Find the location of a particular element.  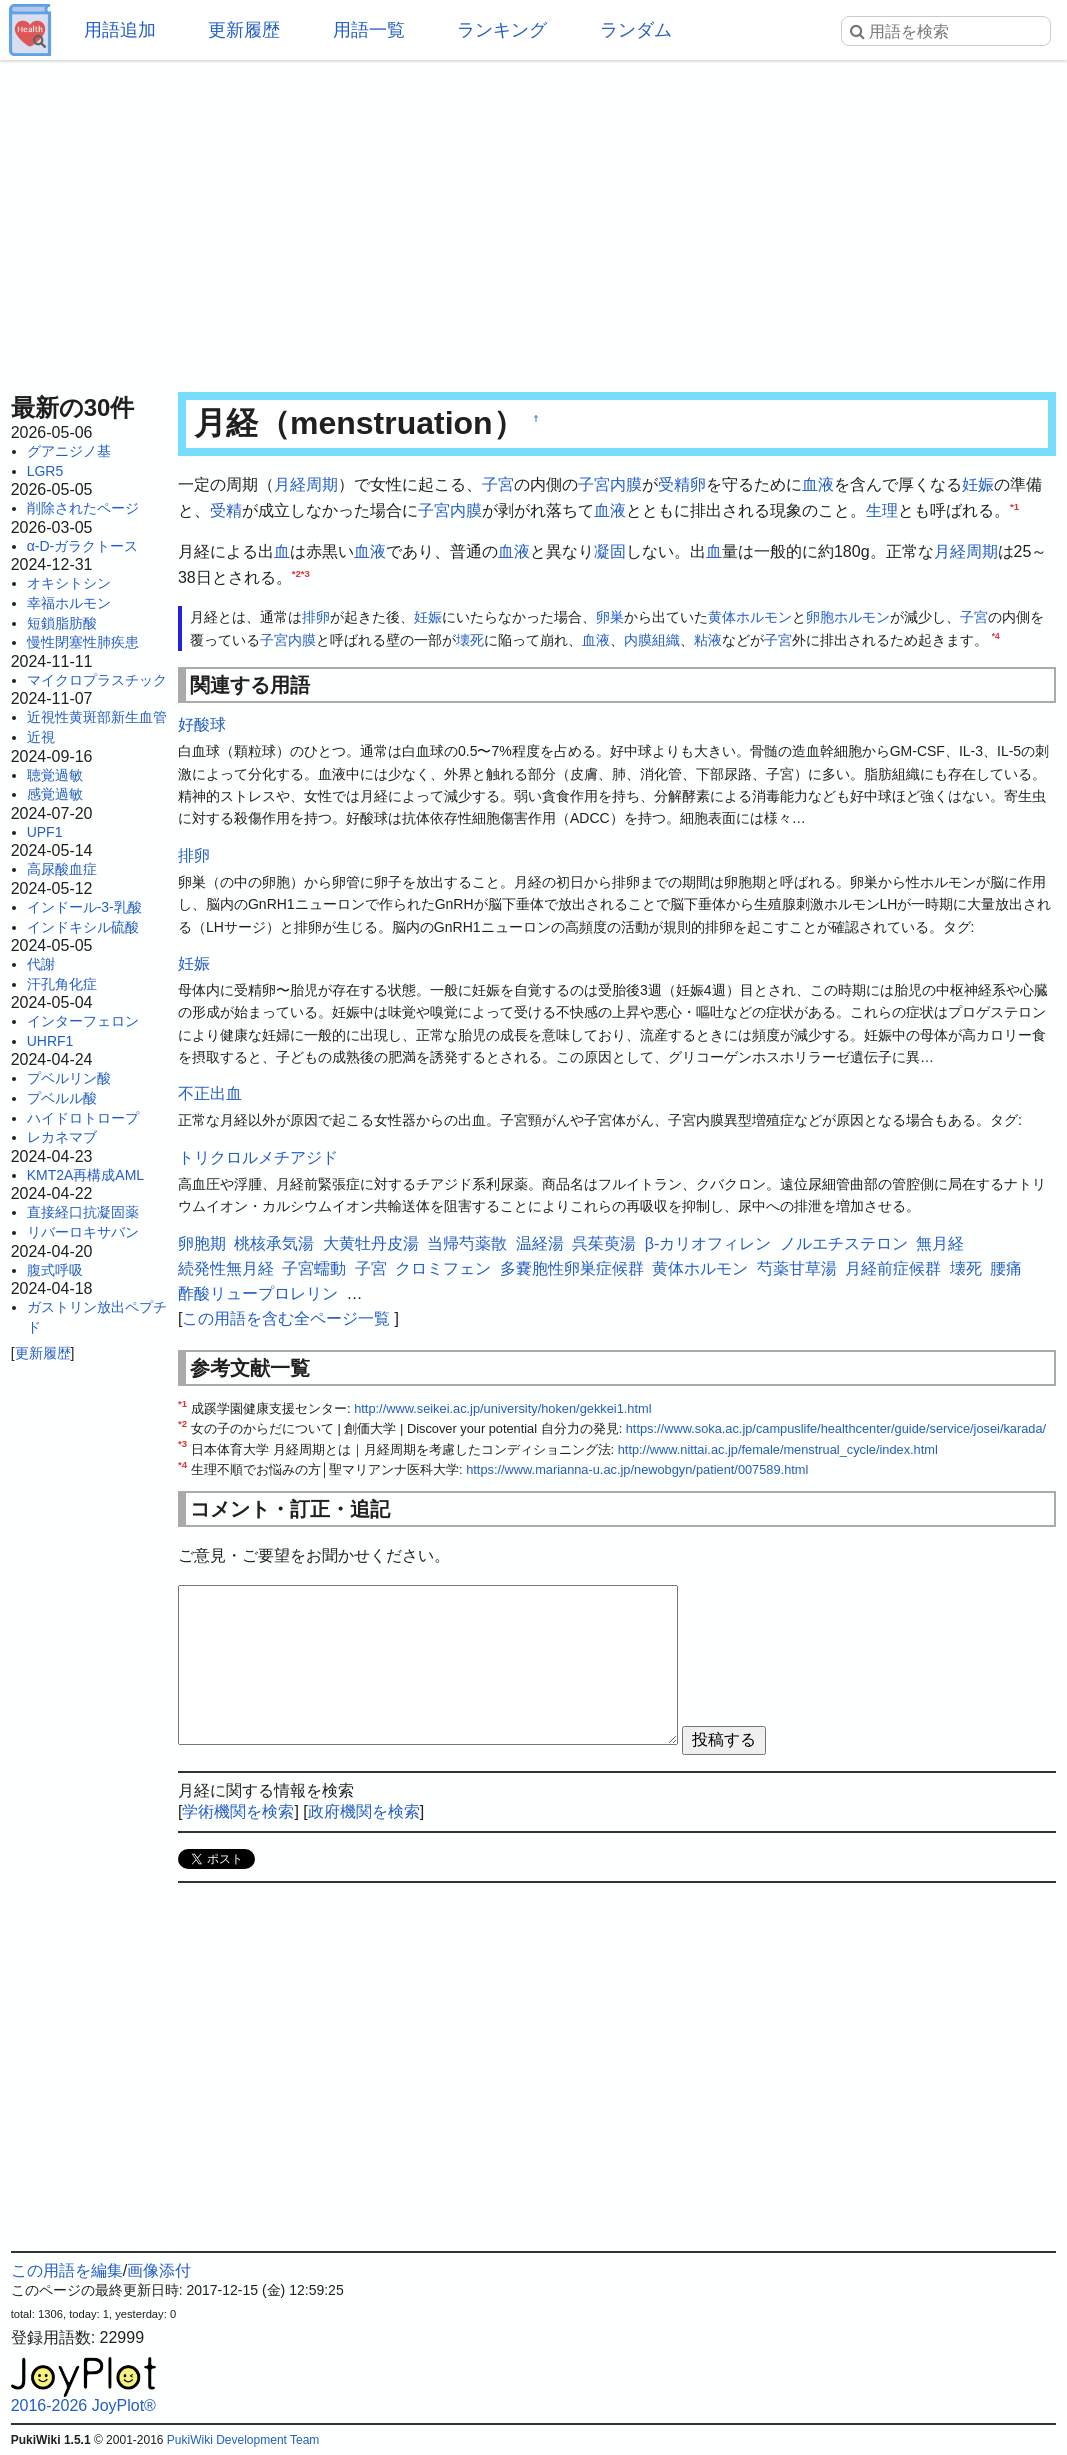

グアニジノ基 is located at coordinates (69, 451).